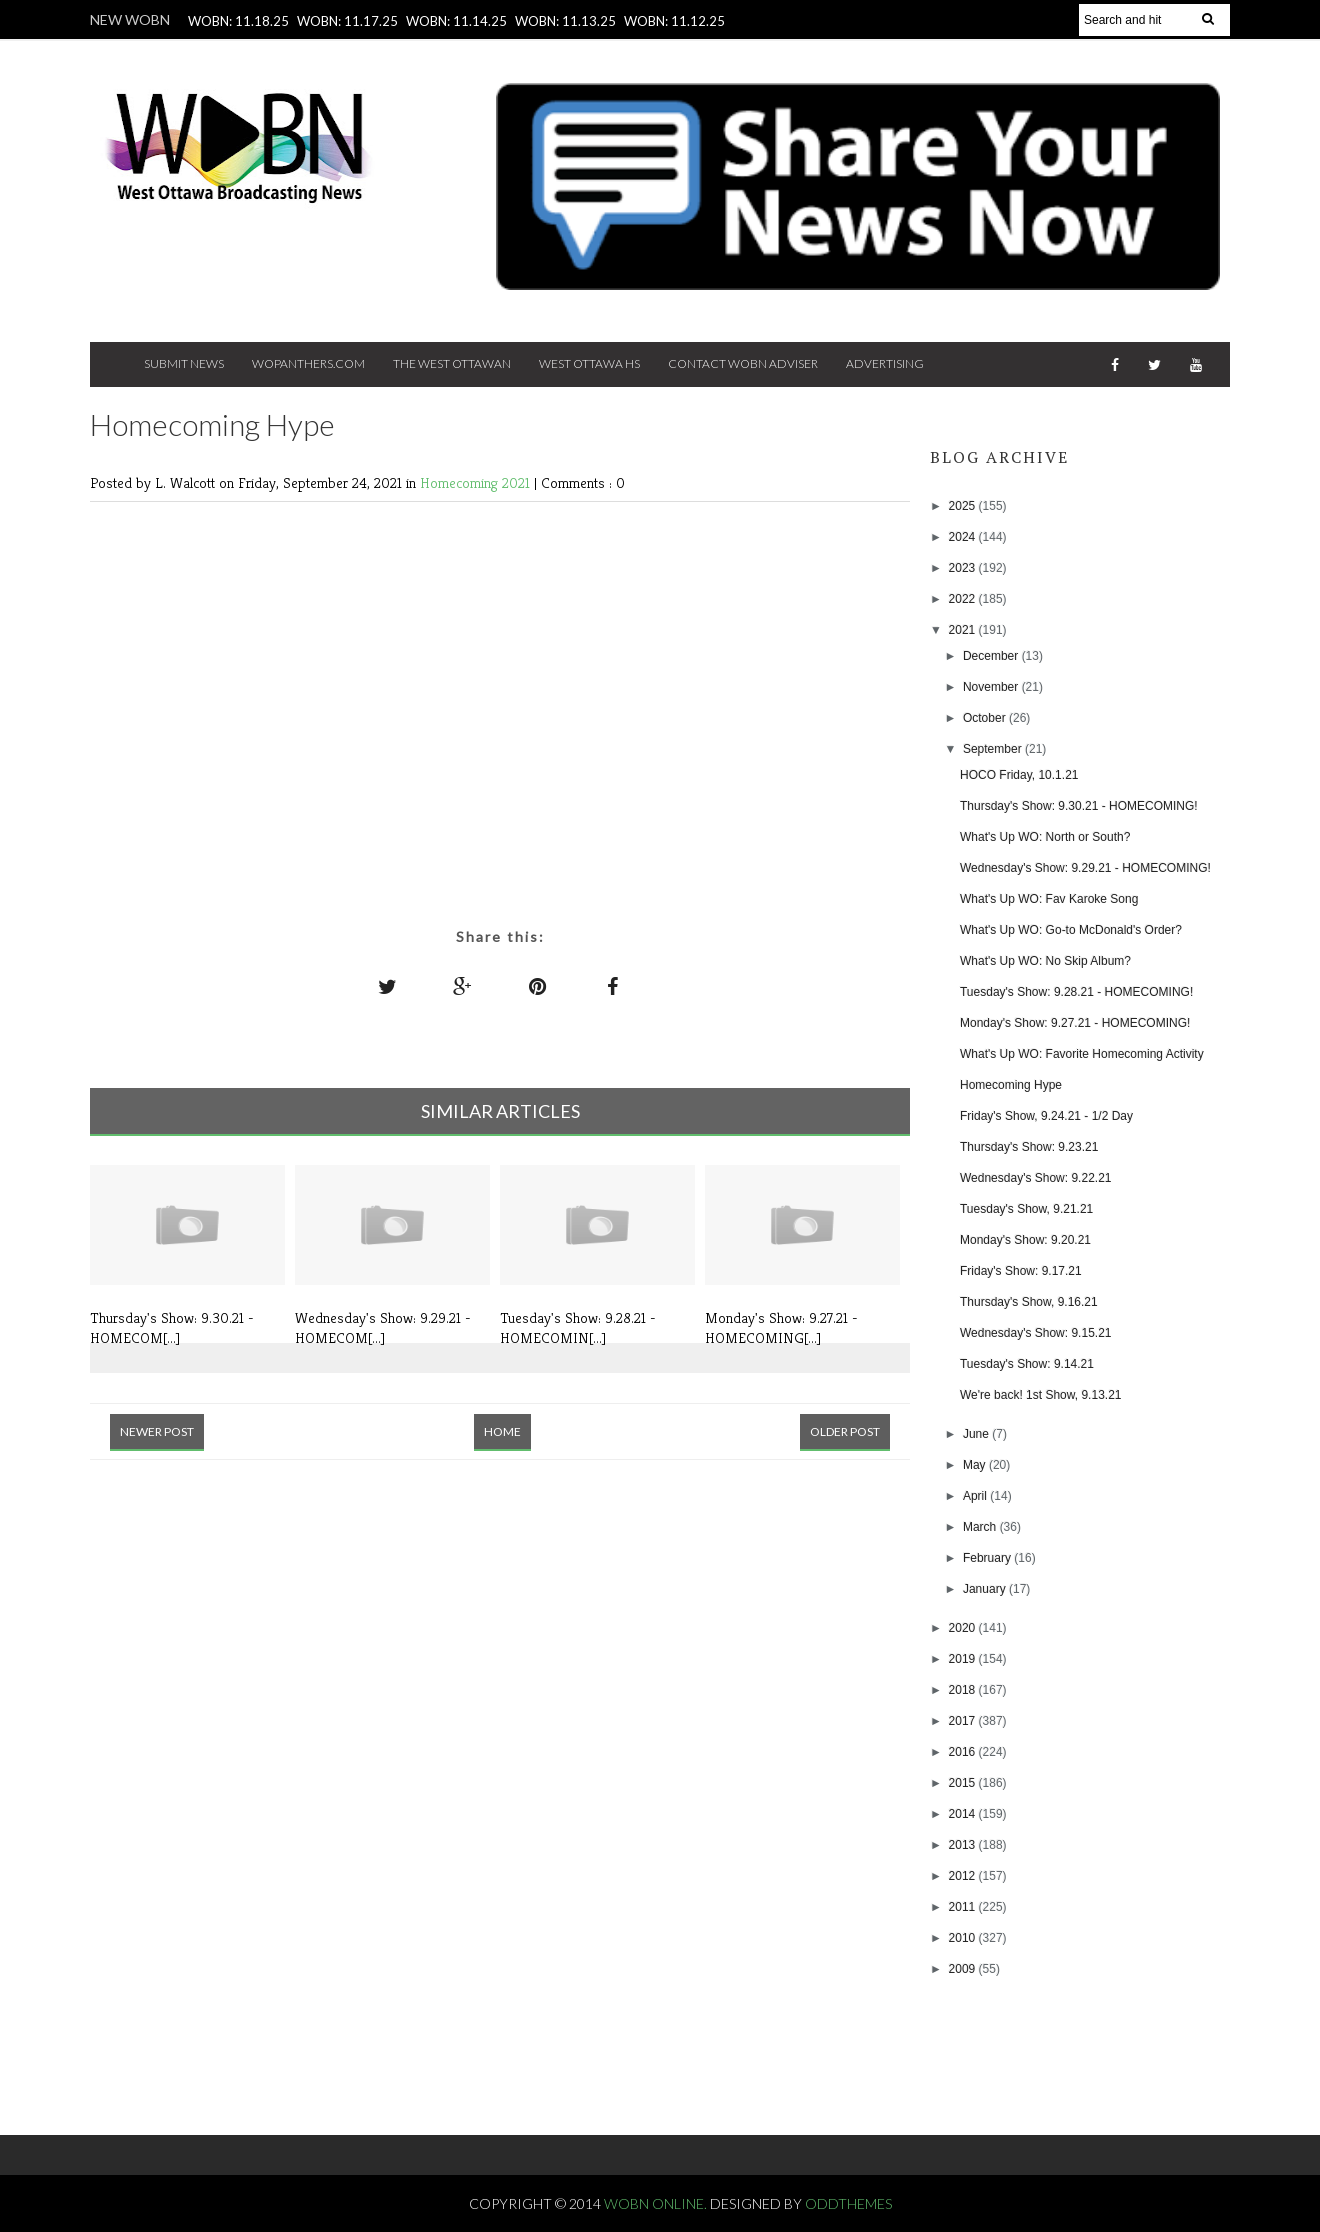  What do you see at coordinates (964, 1690) in the screenshot?
I see `2018` at bounding box center [964, 1690].